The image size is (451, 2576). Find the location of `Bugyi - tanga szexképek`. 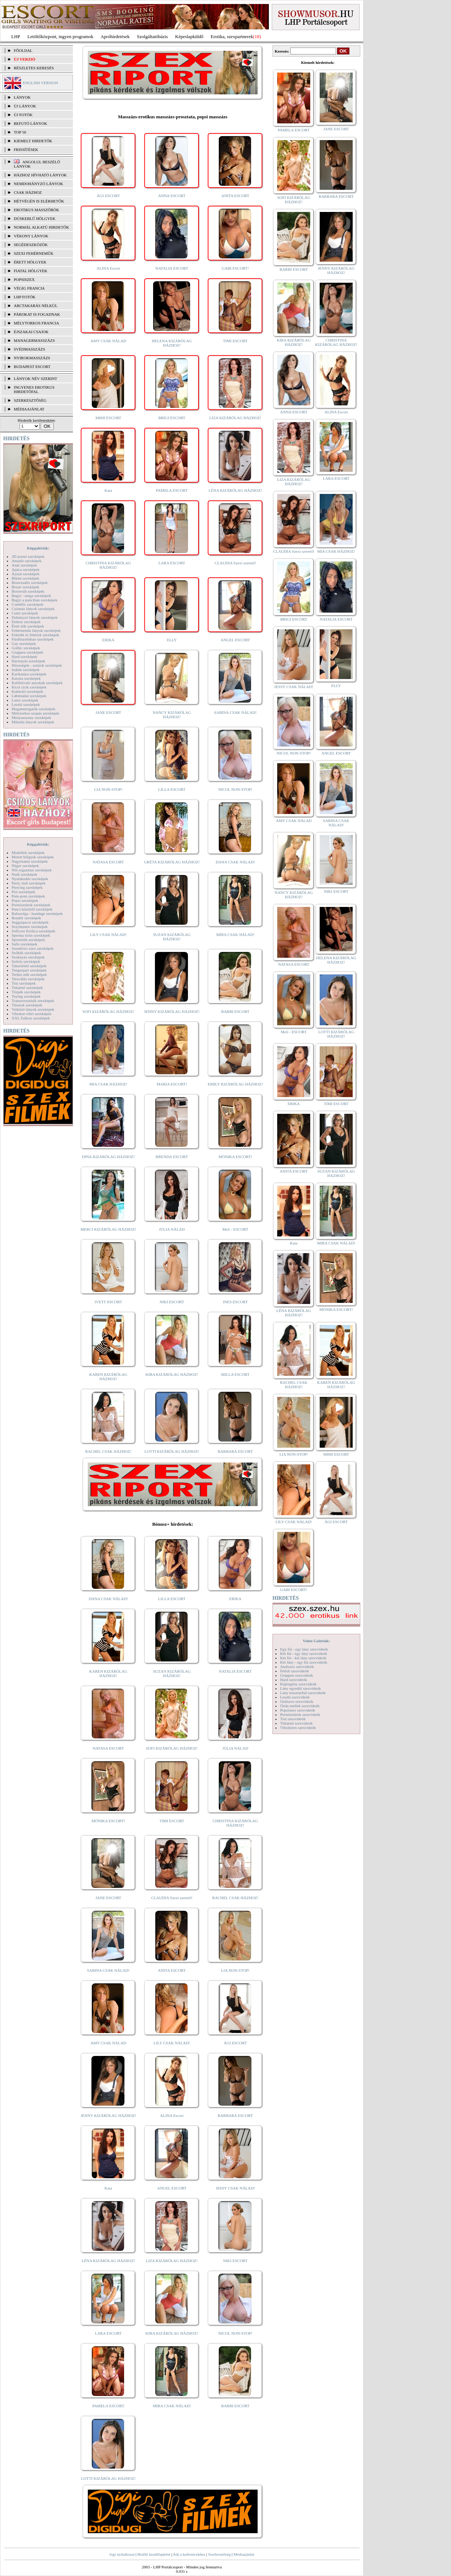

Bugyi - tanga szexképek is located at coordinates (31, 595).